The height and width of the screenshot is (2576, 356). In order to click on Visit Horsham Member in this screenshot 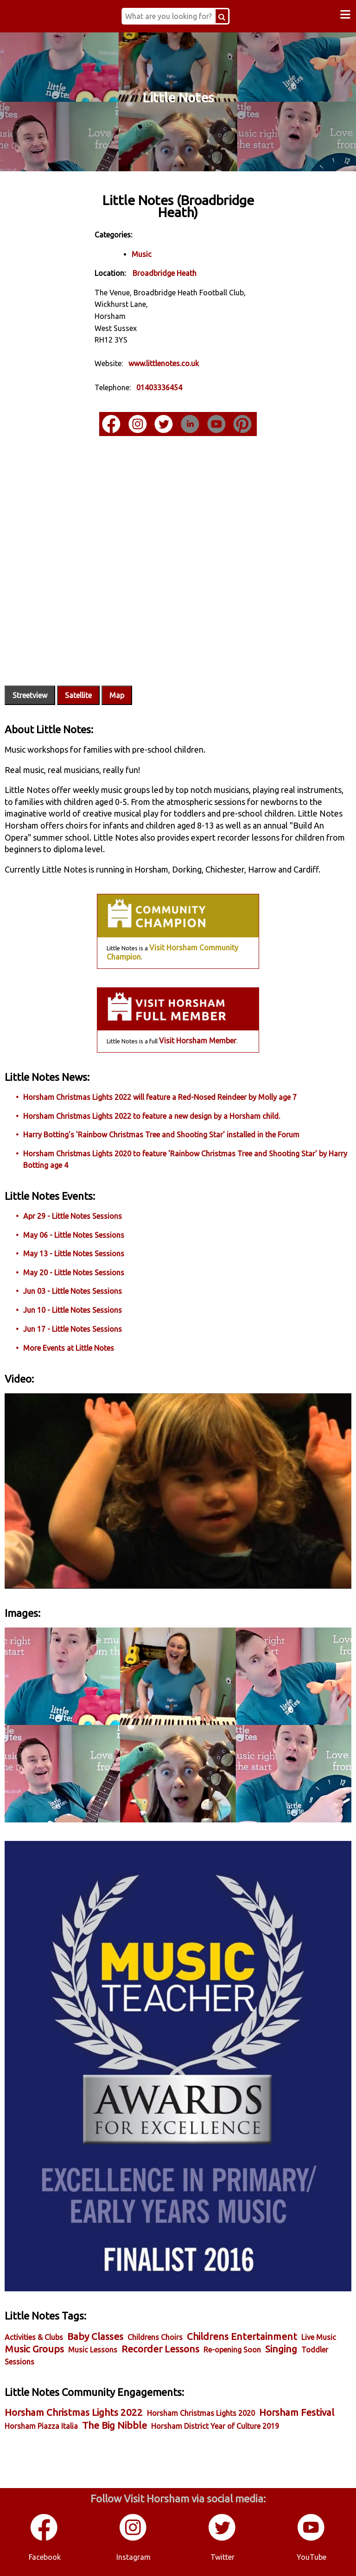, I will do `click(197, 1040)`.